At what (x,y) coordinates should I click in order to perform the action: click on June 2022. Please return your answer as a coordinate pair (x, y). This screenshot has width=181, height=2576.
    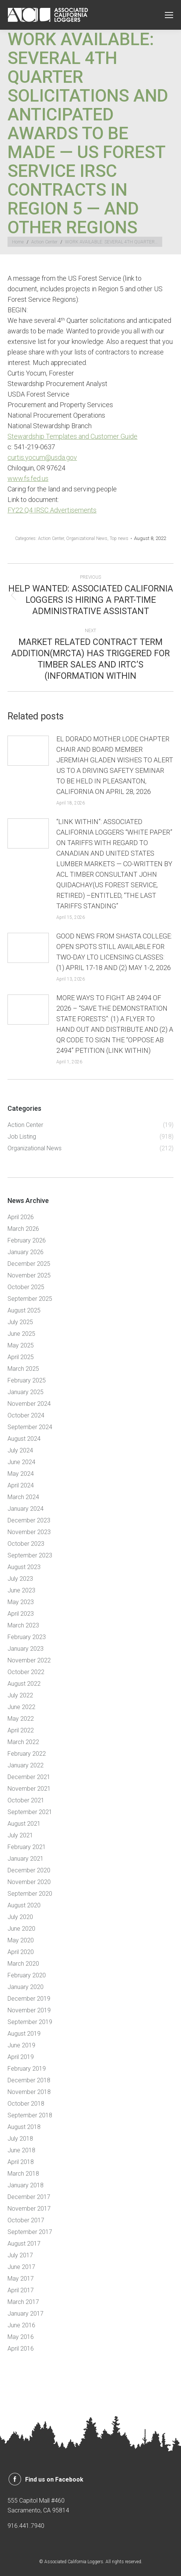
    Looking at the image, I should click on (21, 1707).